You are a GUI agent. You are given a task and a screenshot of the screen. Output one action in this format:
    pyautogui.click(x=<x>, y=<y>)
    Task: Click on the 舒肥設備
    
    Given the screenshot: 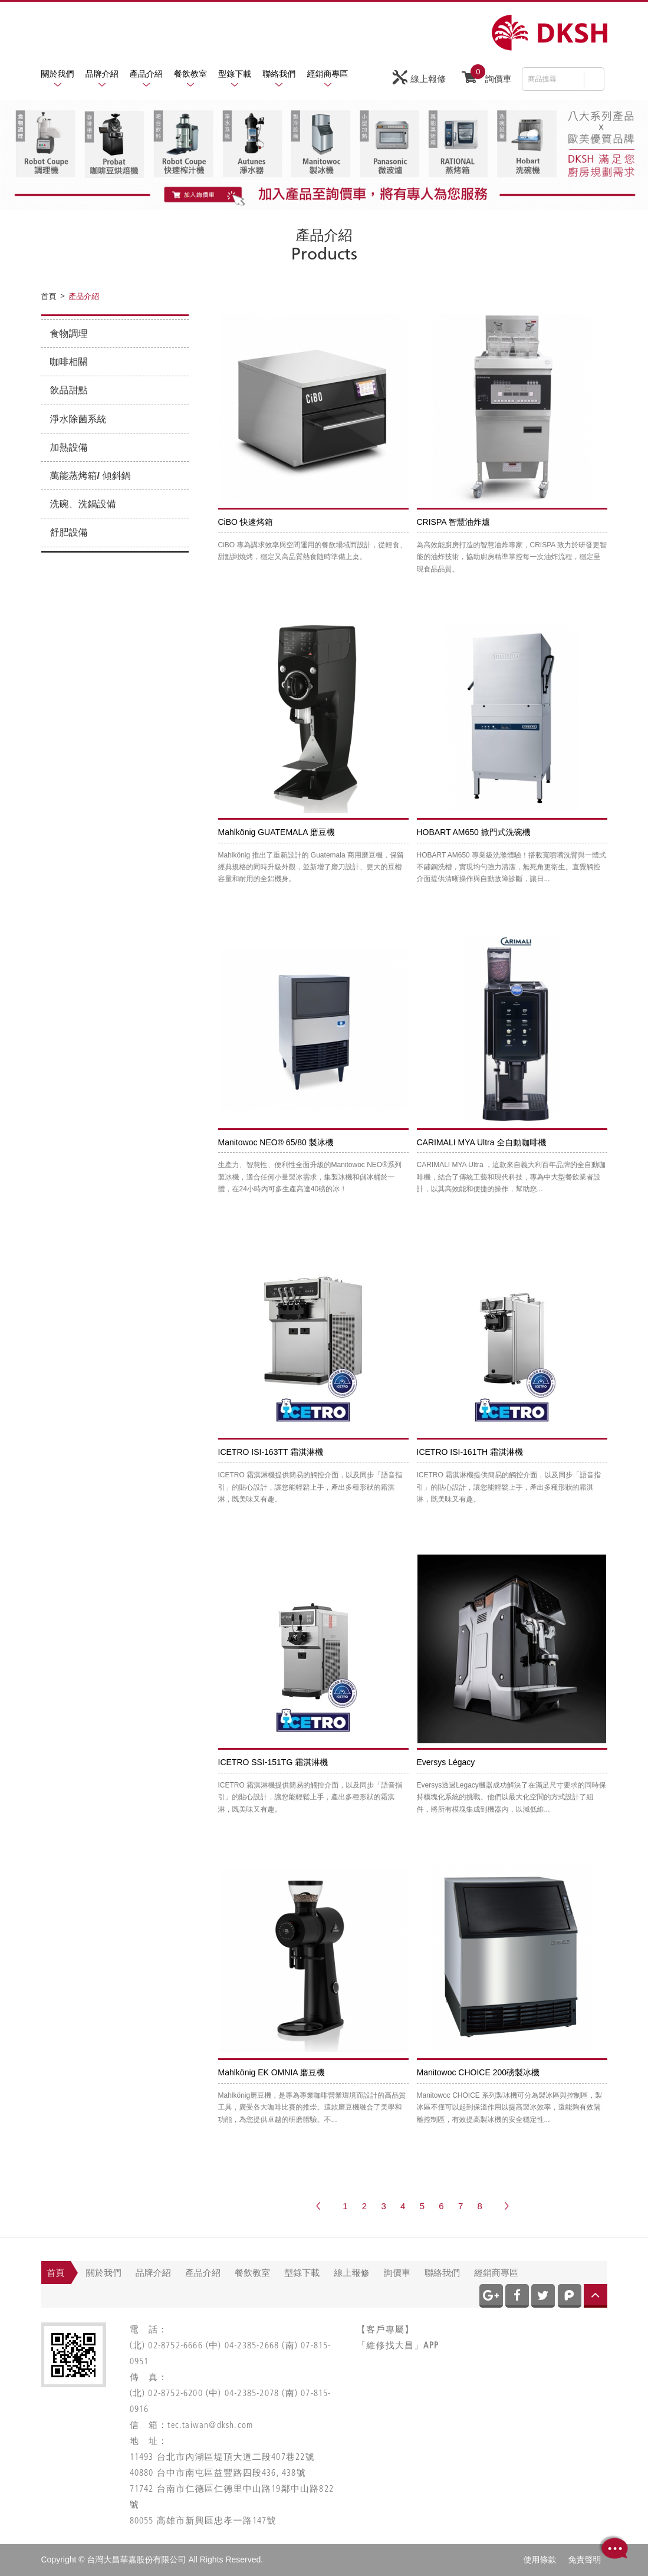 What is the action you would take?
    pyautogui.click(x=69, y=532)
    